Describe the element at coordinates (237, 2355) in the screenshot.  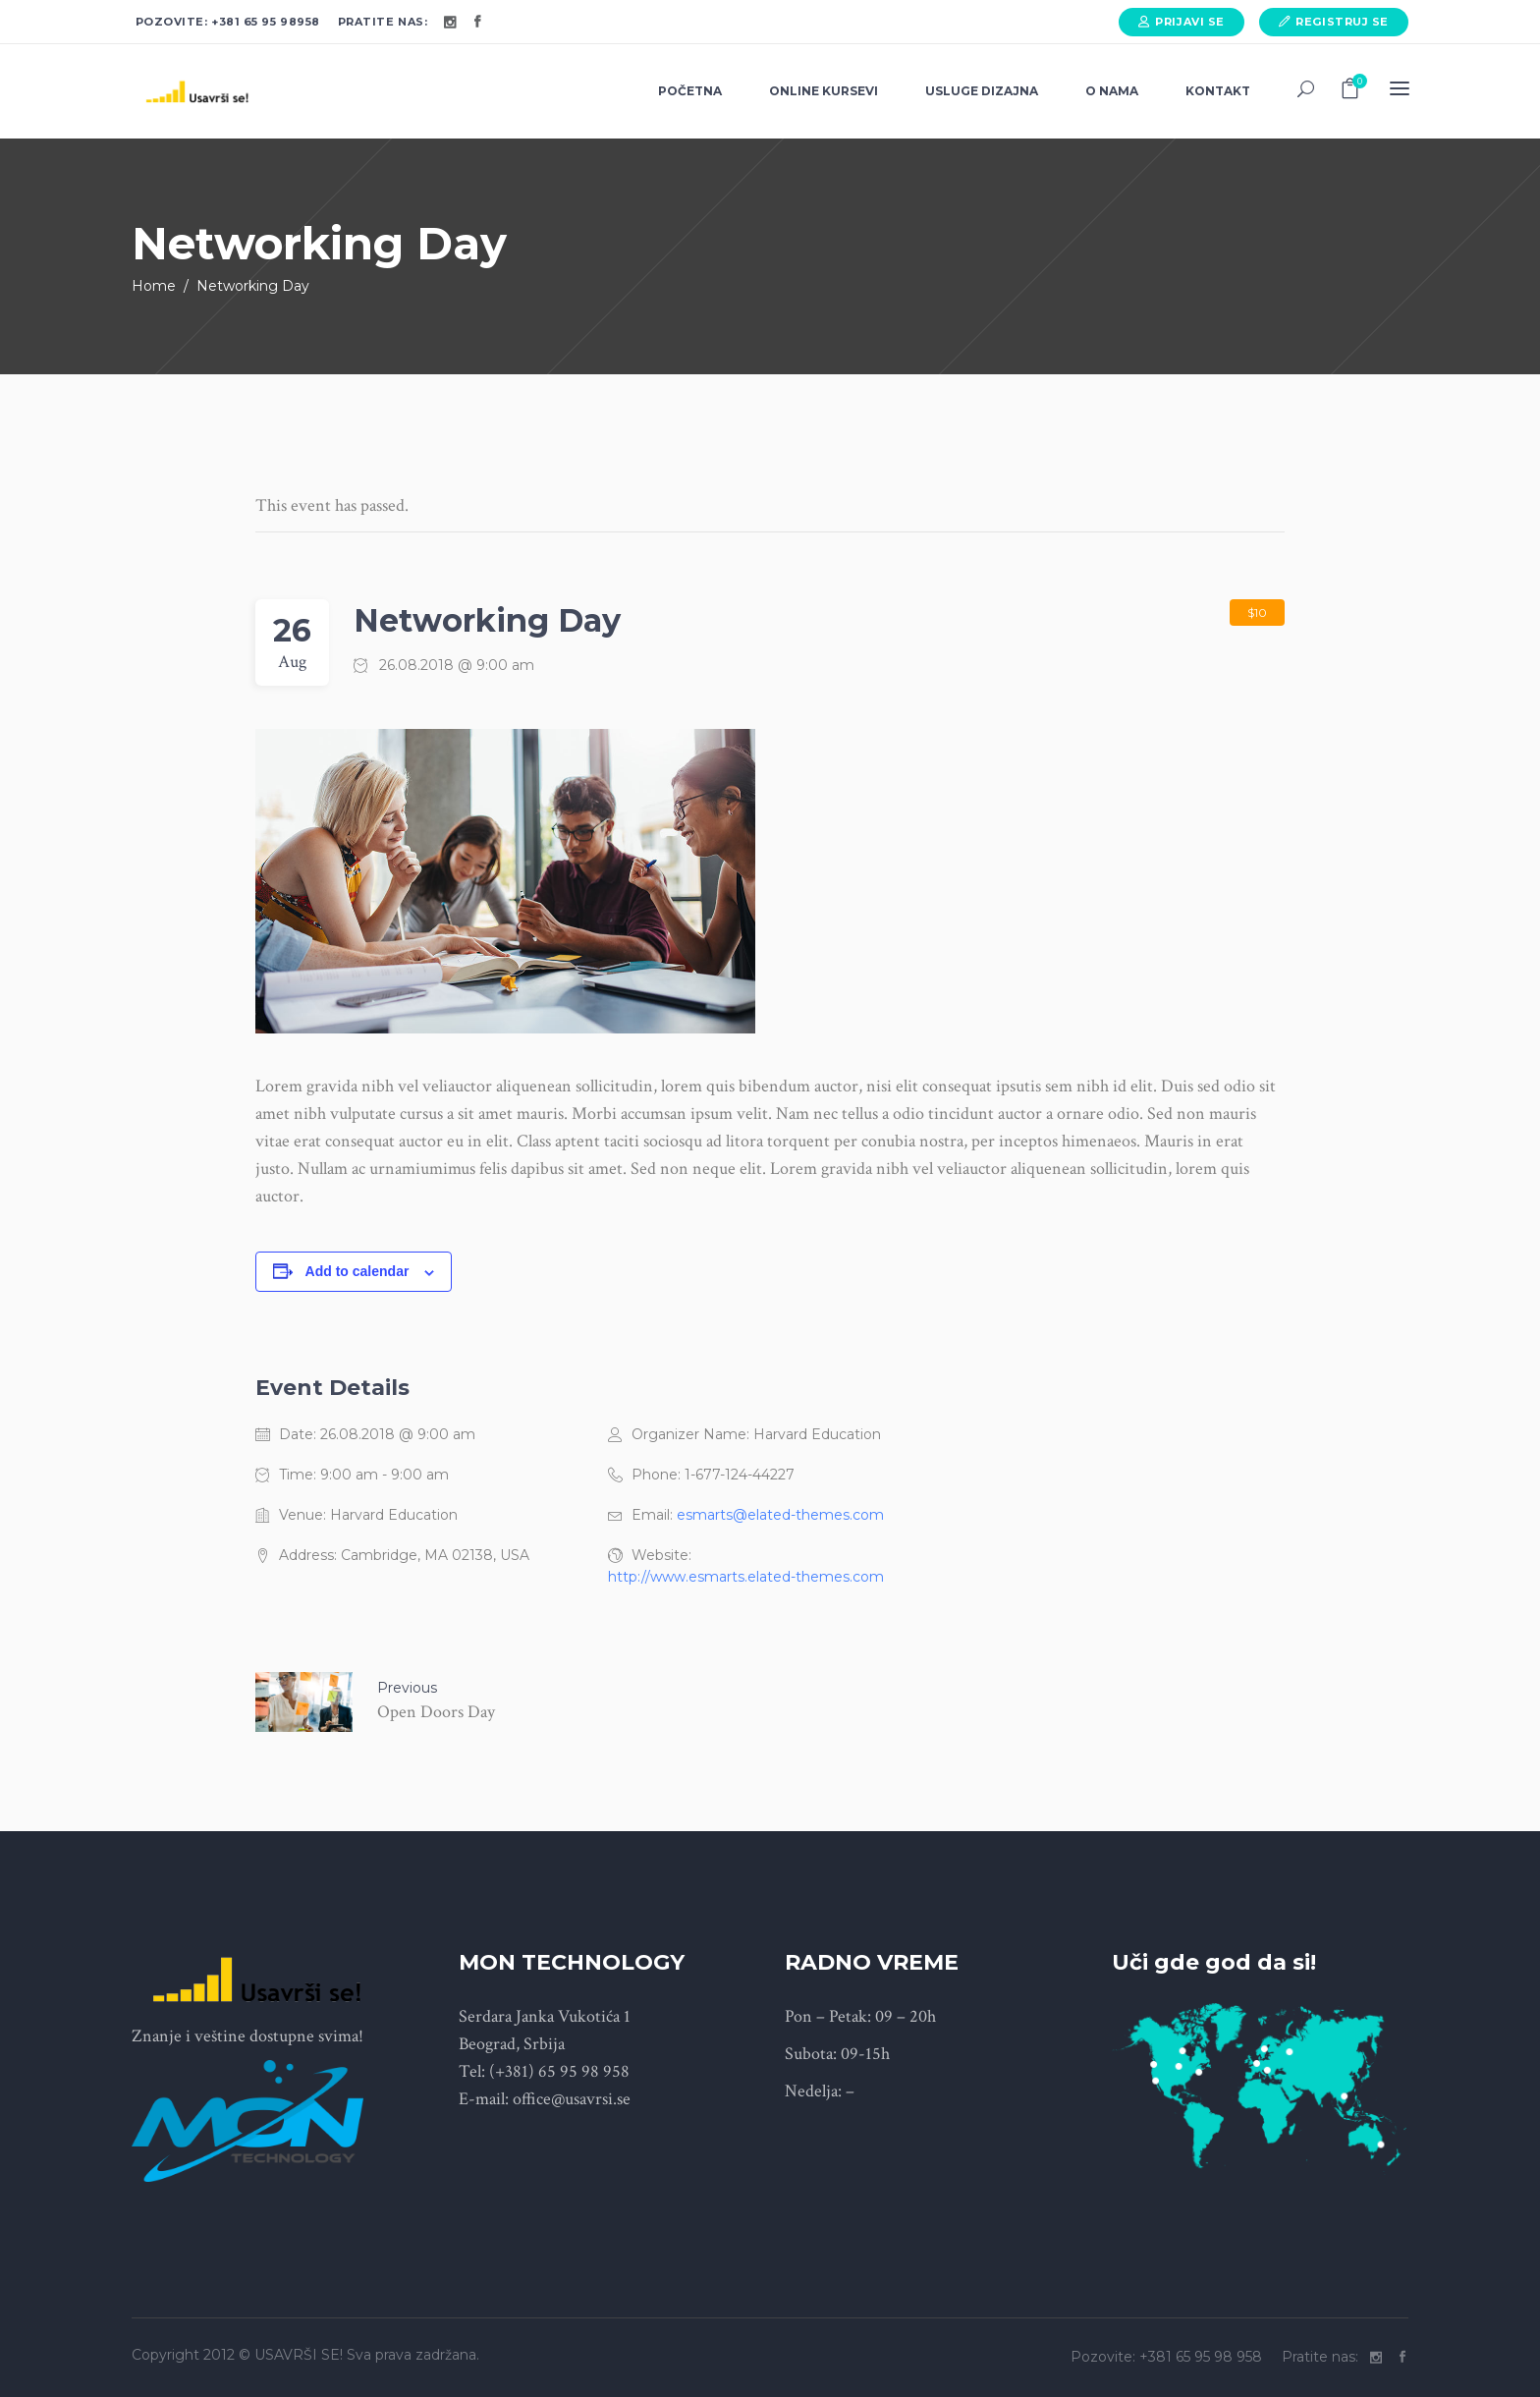
I see `Copyright 2012 © USAVRŠI SE!` at that location.